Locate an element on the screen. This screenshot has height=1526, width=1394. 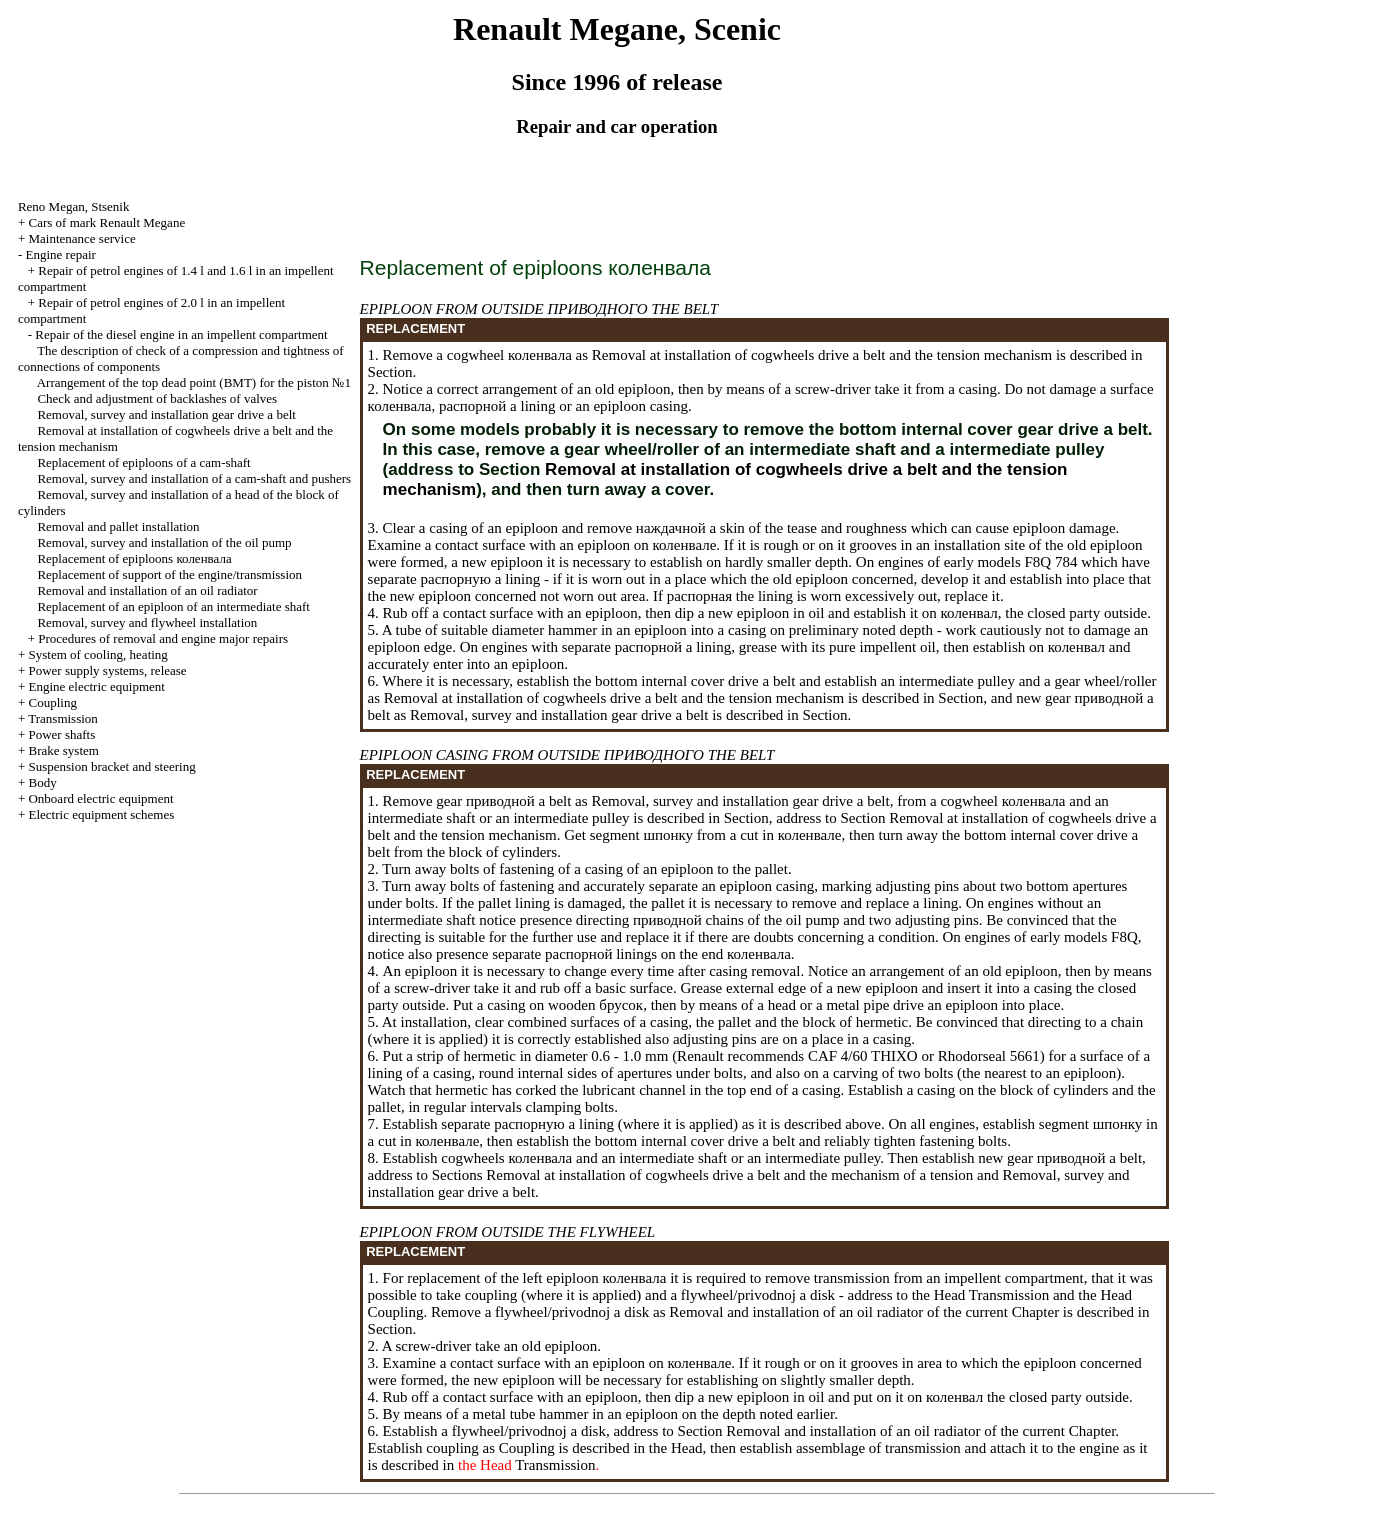
Check and adjustment of backlashes of valves is located at coordinates (157, 398).